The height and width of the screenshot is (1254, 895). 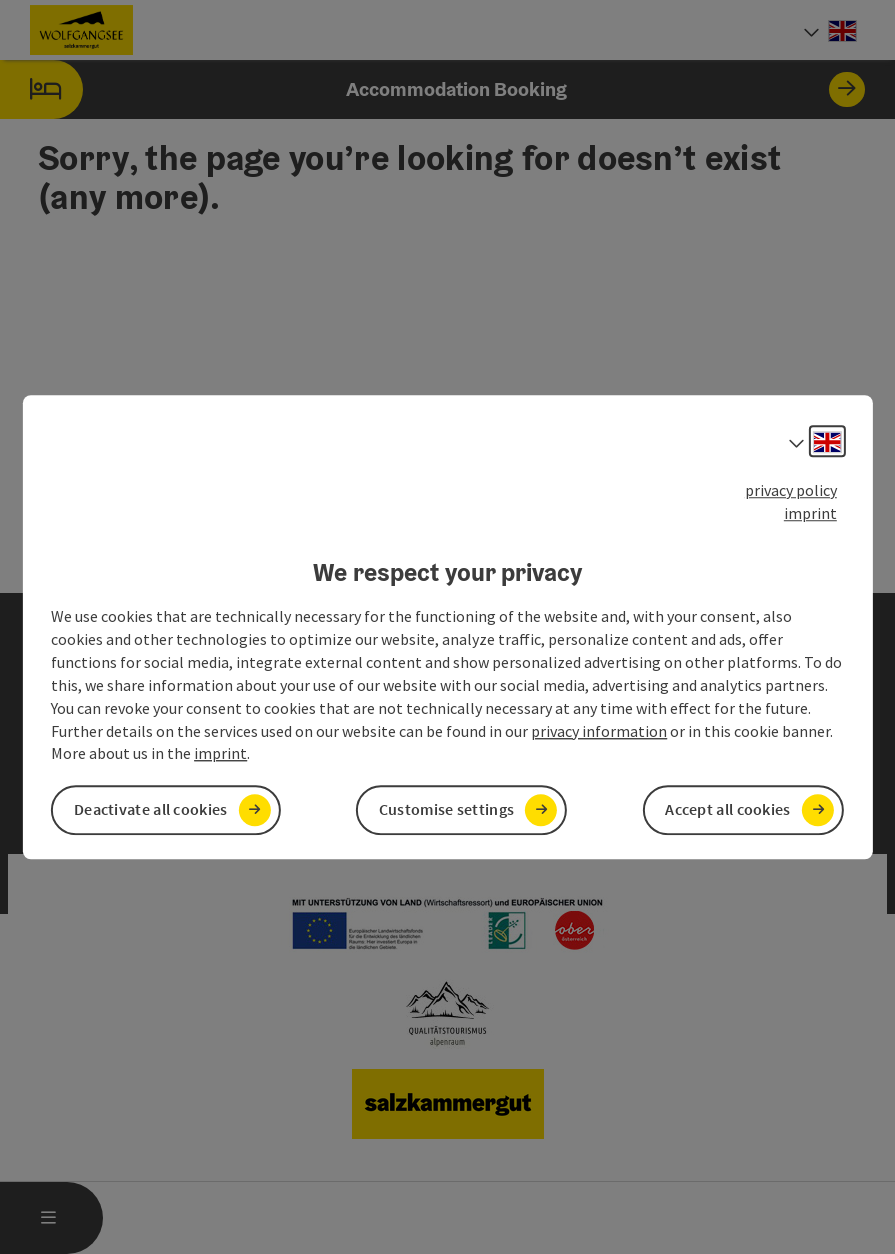 I want to click on privacy policy, so click(x=791, y=490).